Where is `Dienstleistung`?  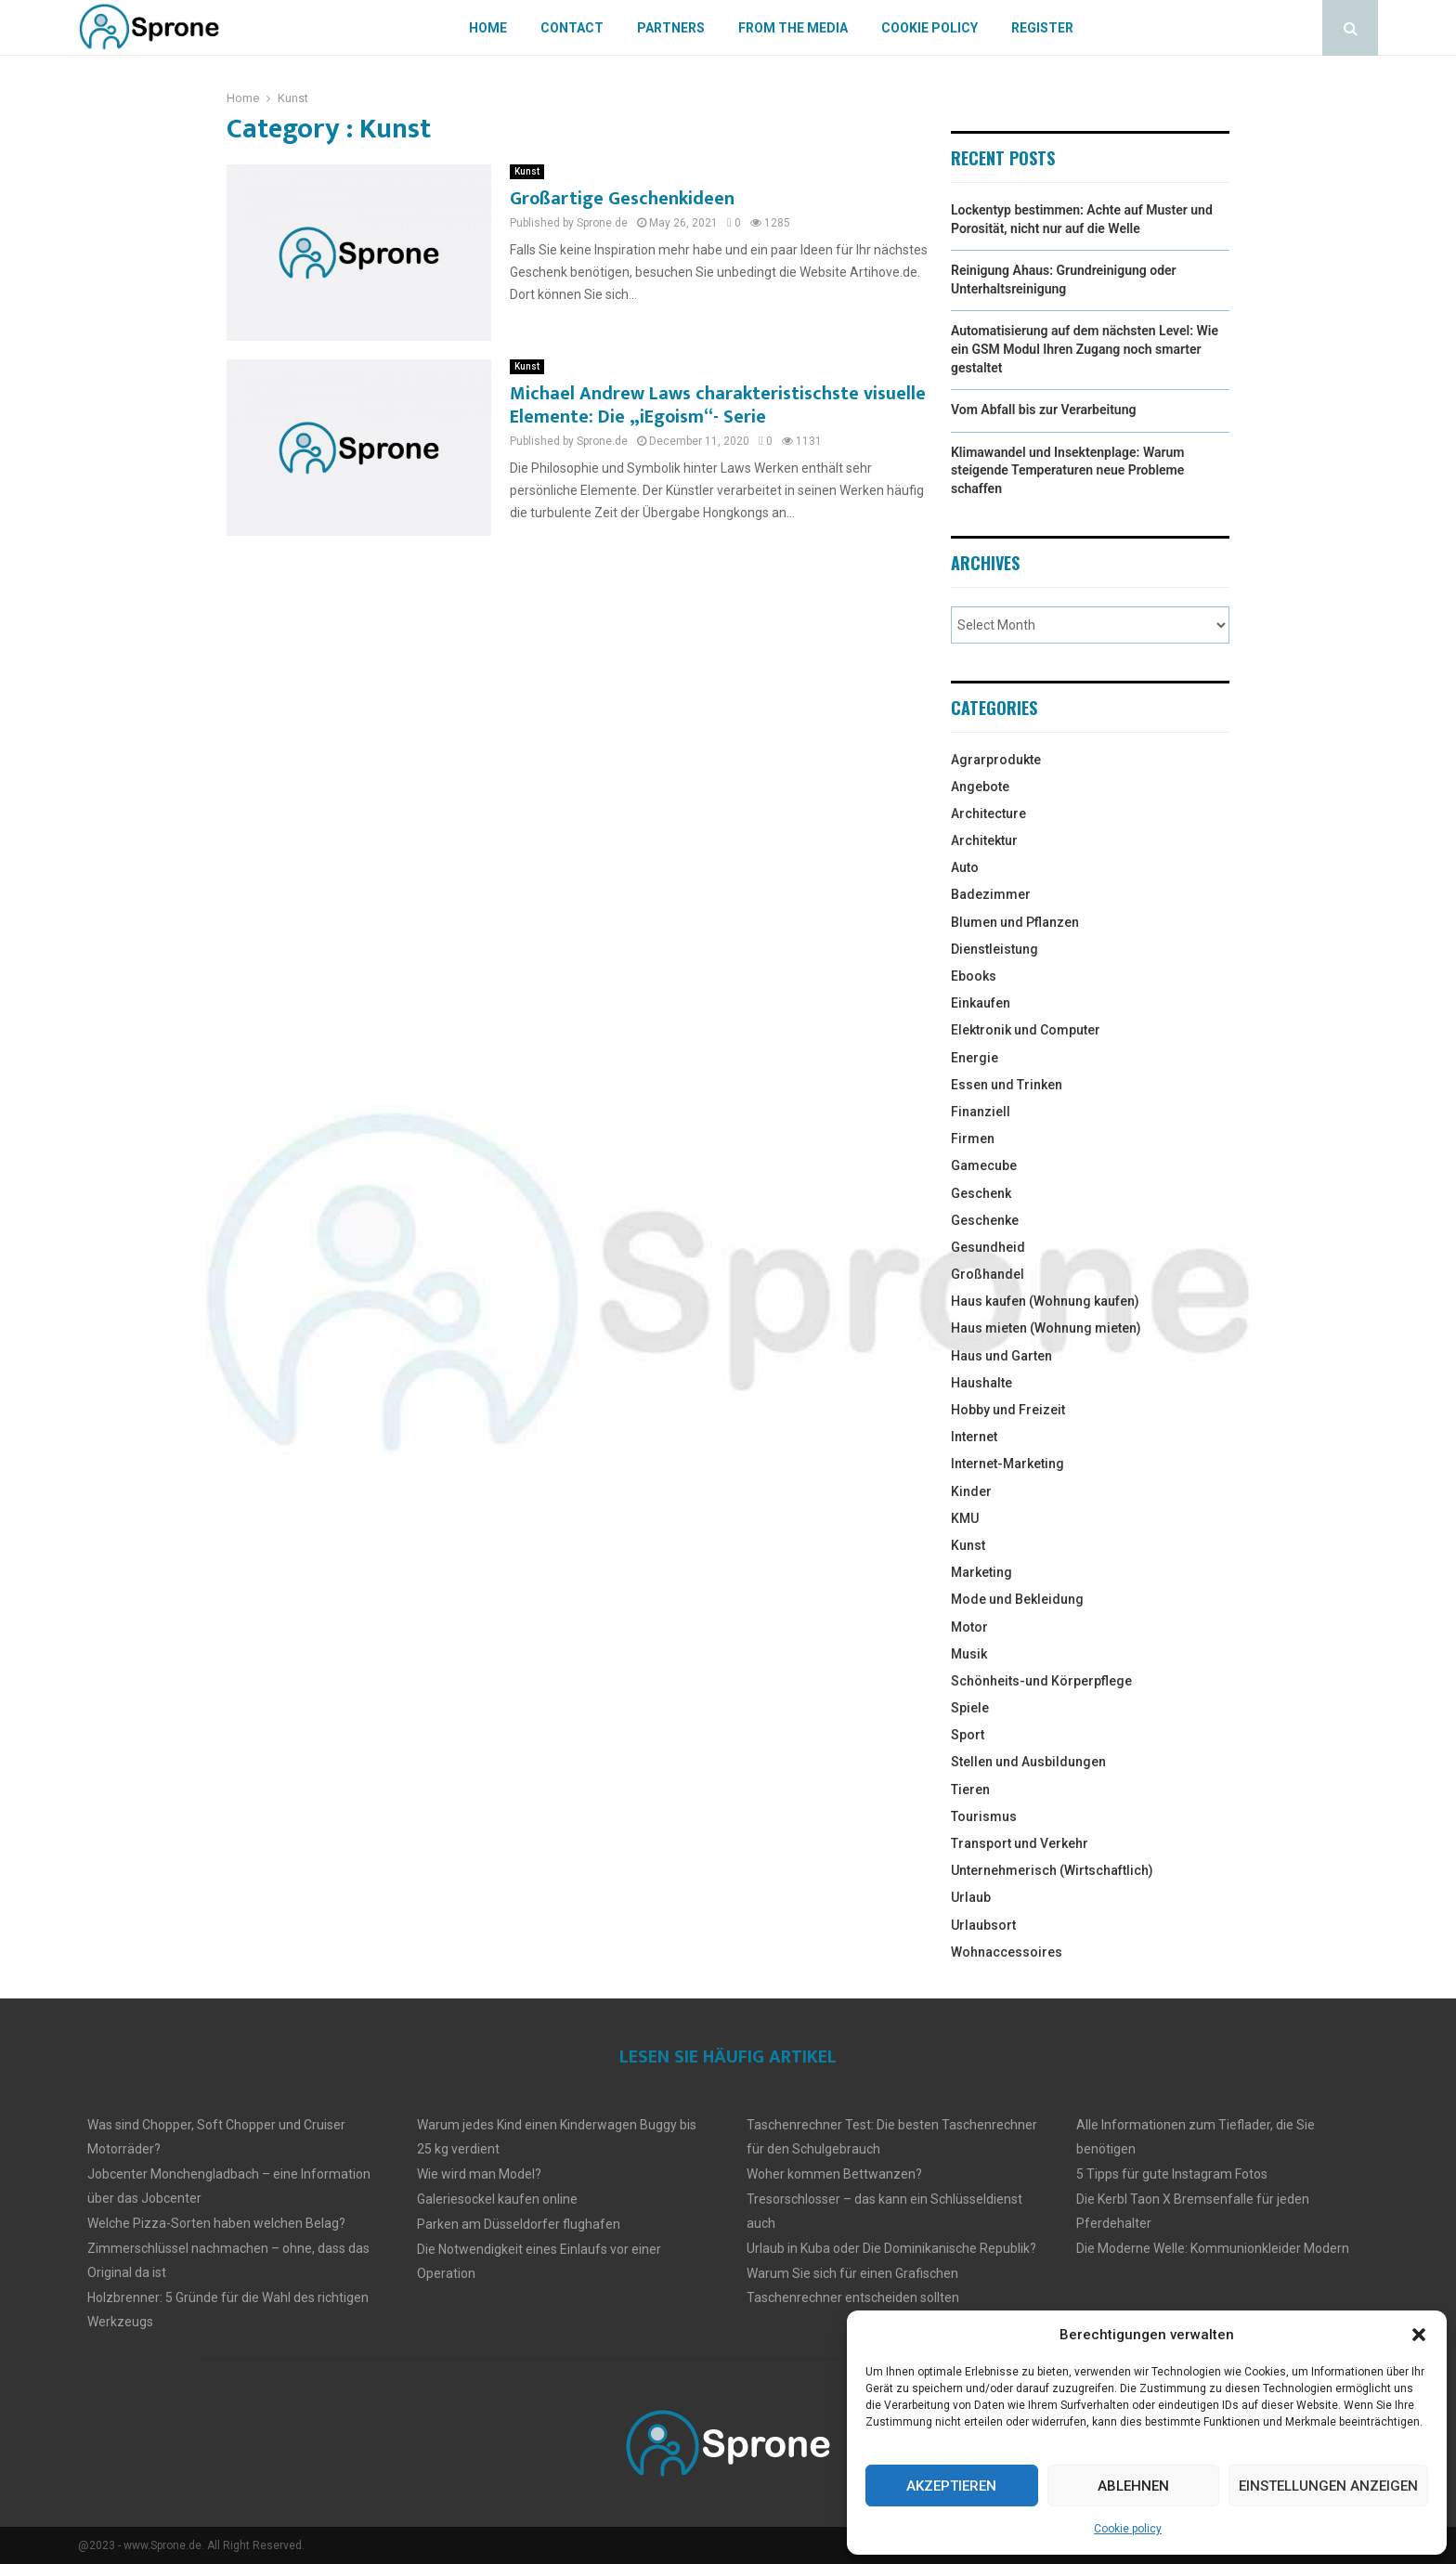 Dienstleistung is located at coordinates (994, 949).